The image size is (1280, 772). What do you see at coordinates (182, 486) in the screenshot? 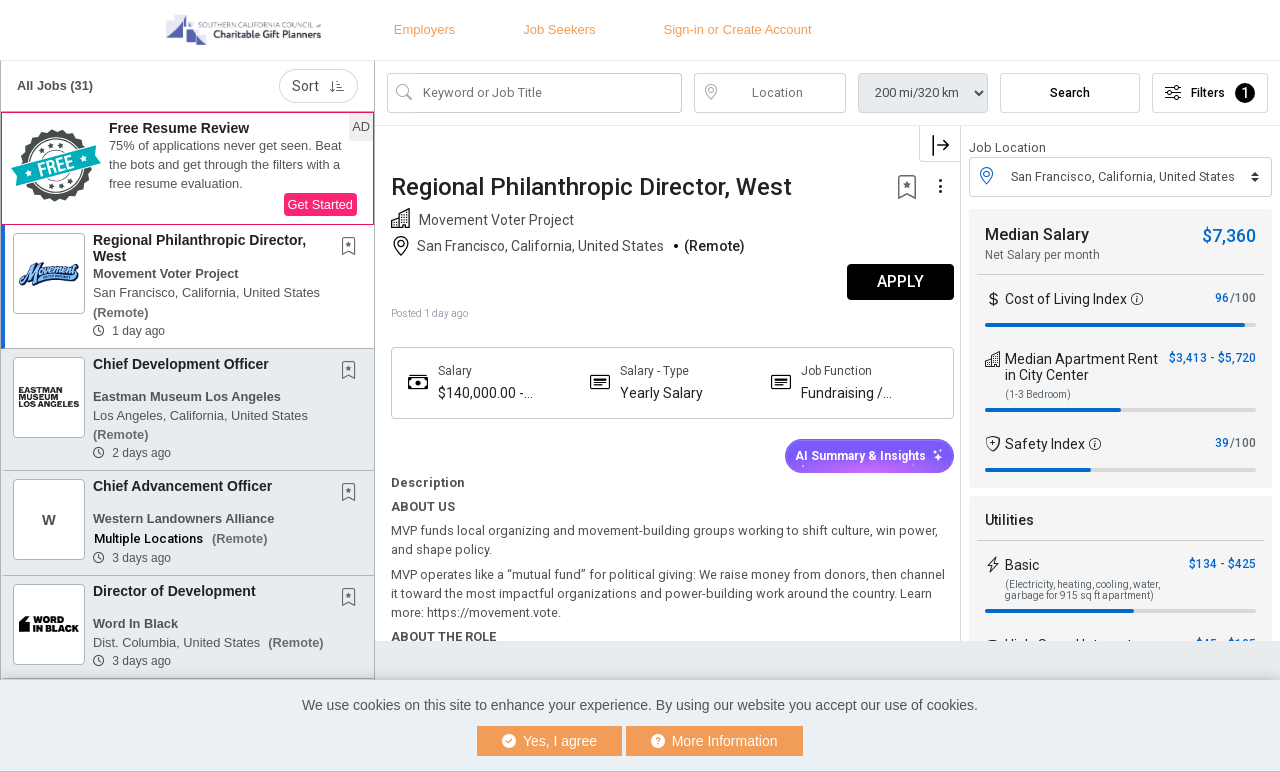
I see `Chief Advancement Officer` at bounding box center [182, 486].